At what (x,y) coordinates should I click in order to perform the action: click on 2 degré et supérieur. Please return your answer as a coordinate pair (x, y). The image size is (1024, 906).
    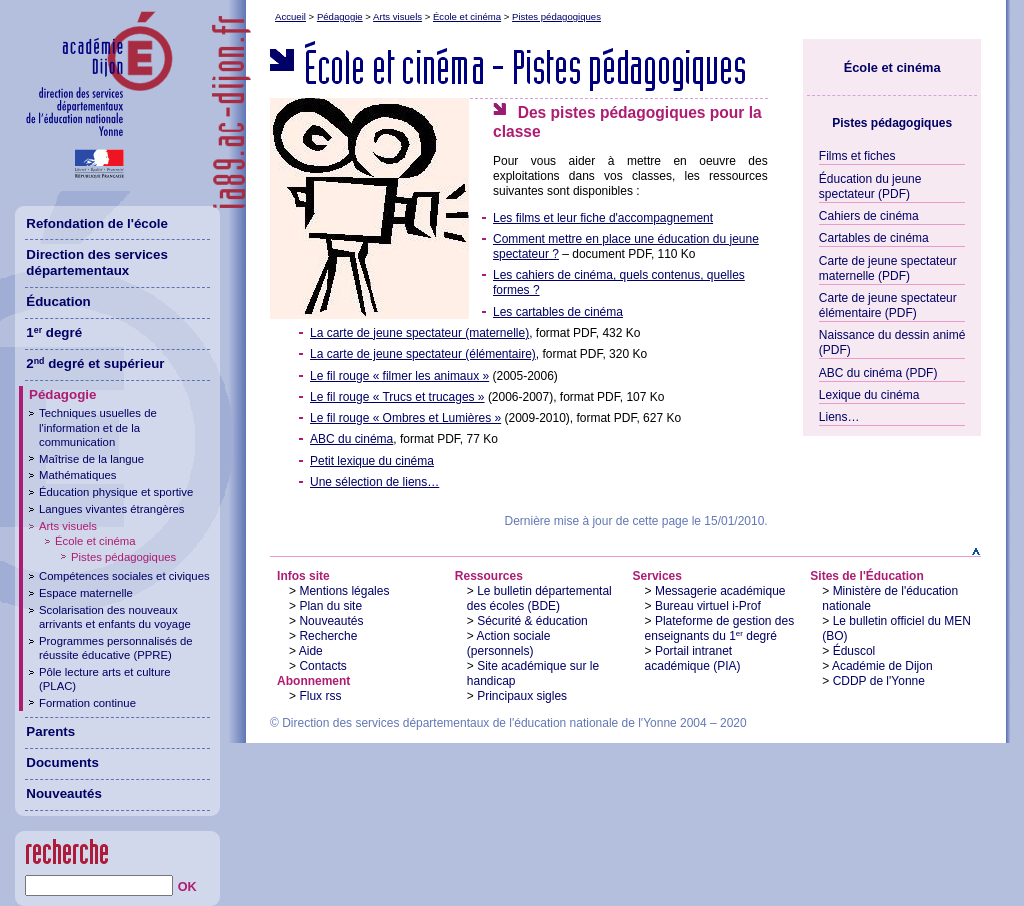
    Looking at the image, I should click on (95, 363).